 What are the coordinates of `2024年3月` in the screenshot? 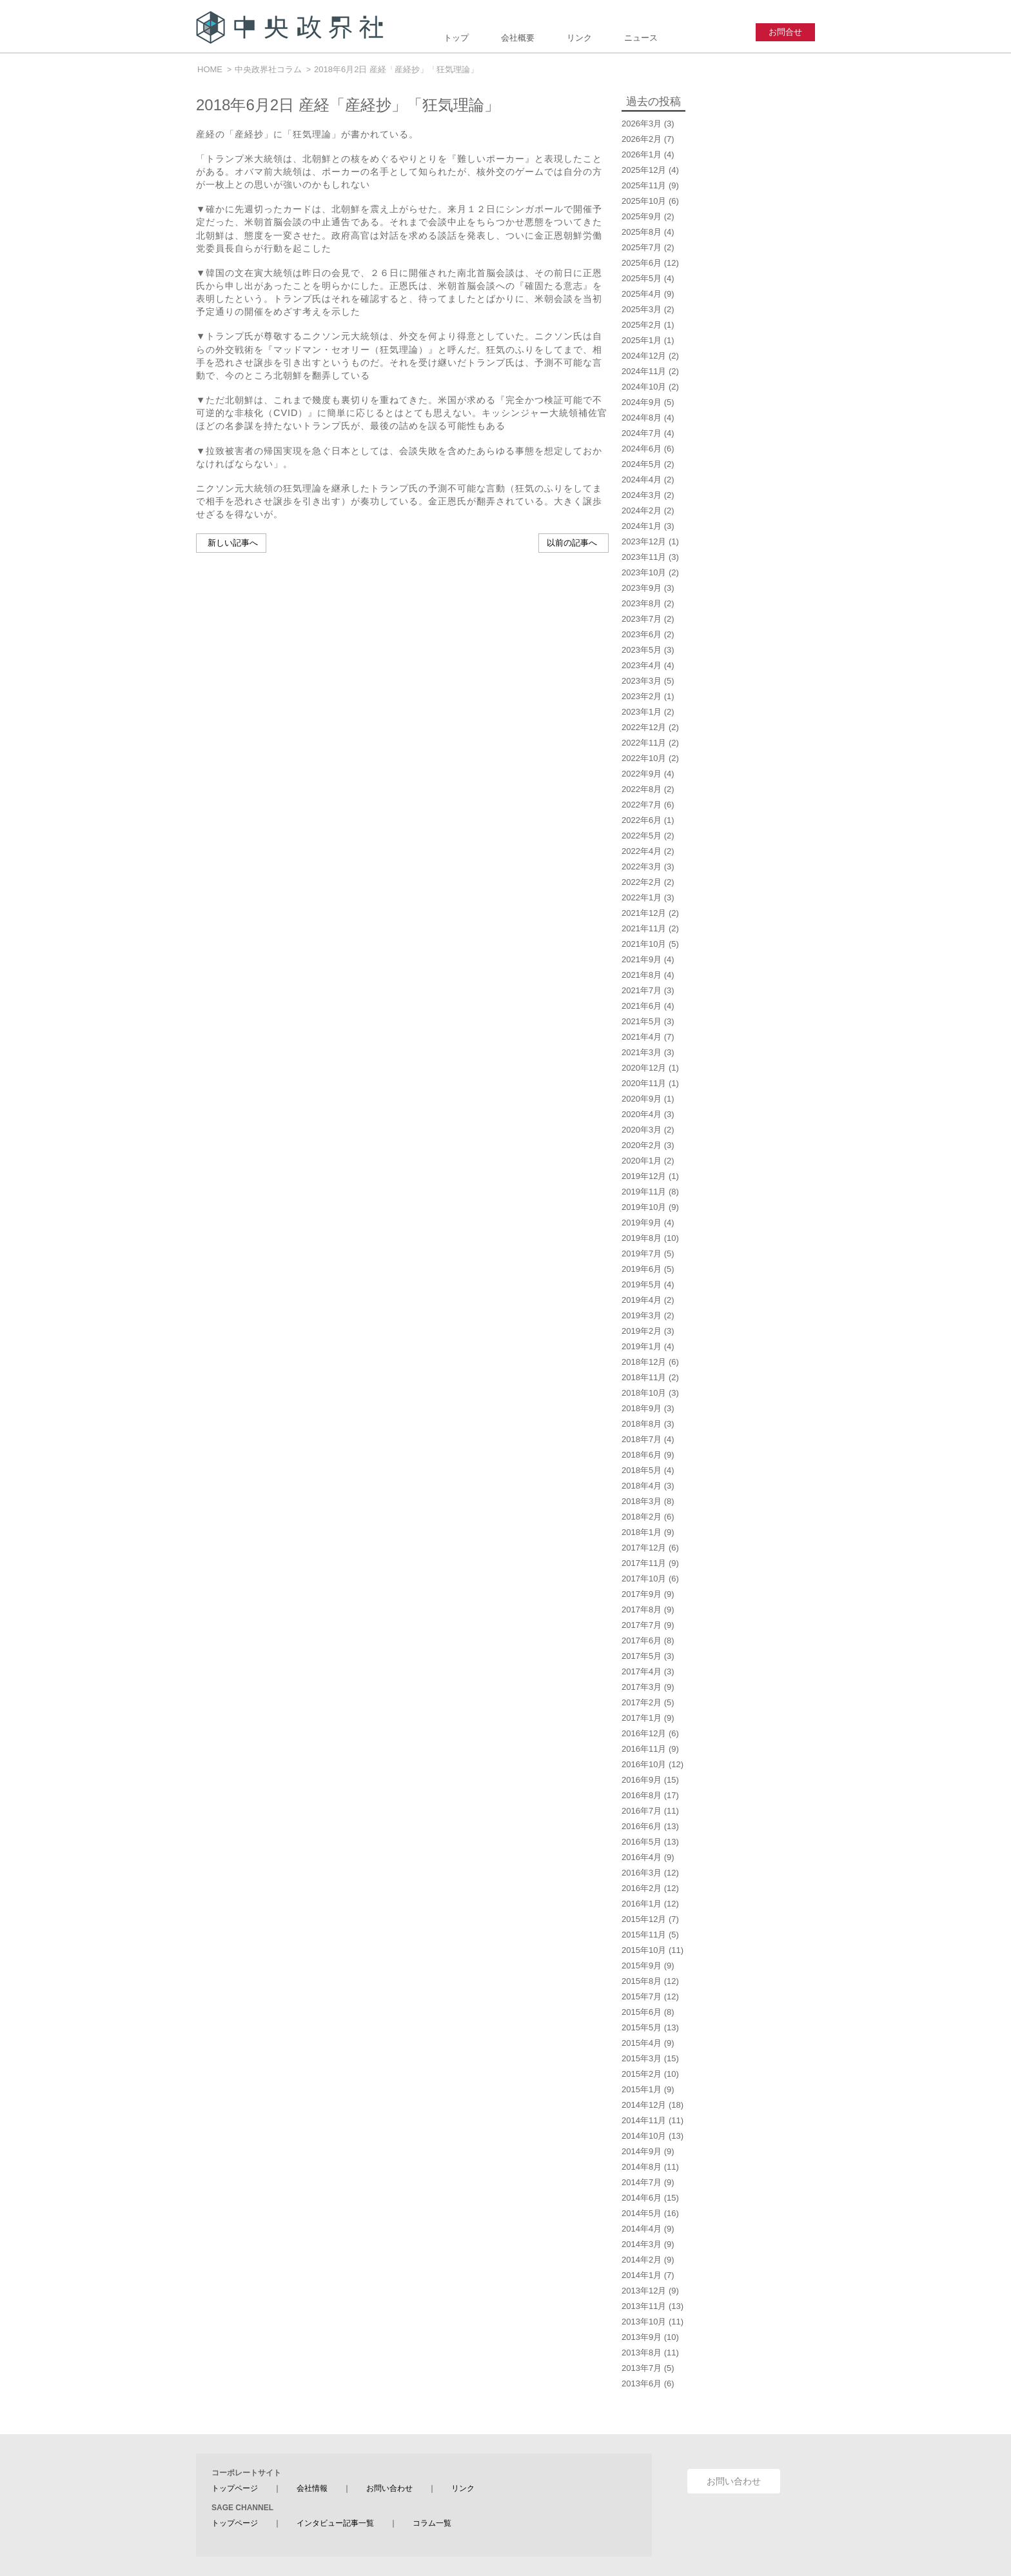 It's located at (642, 495).